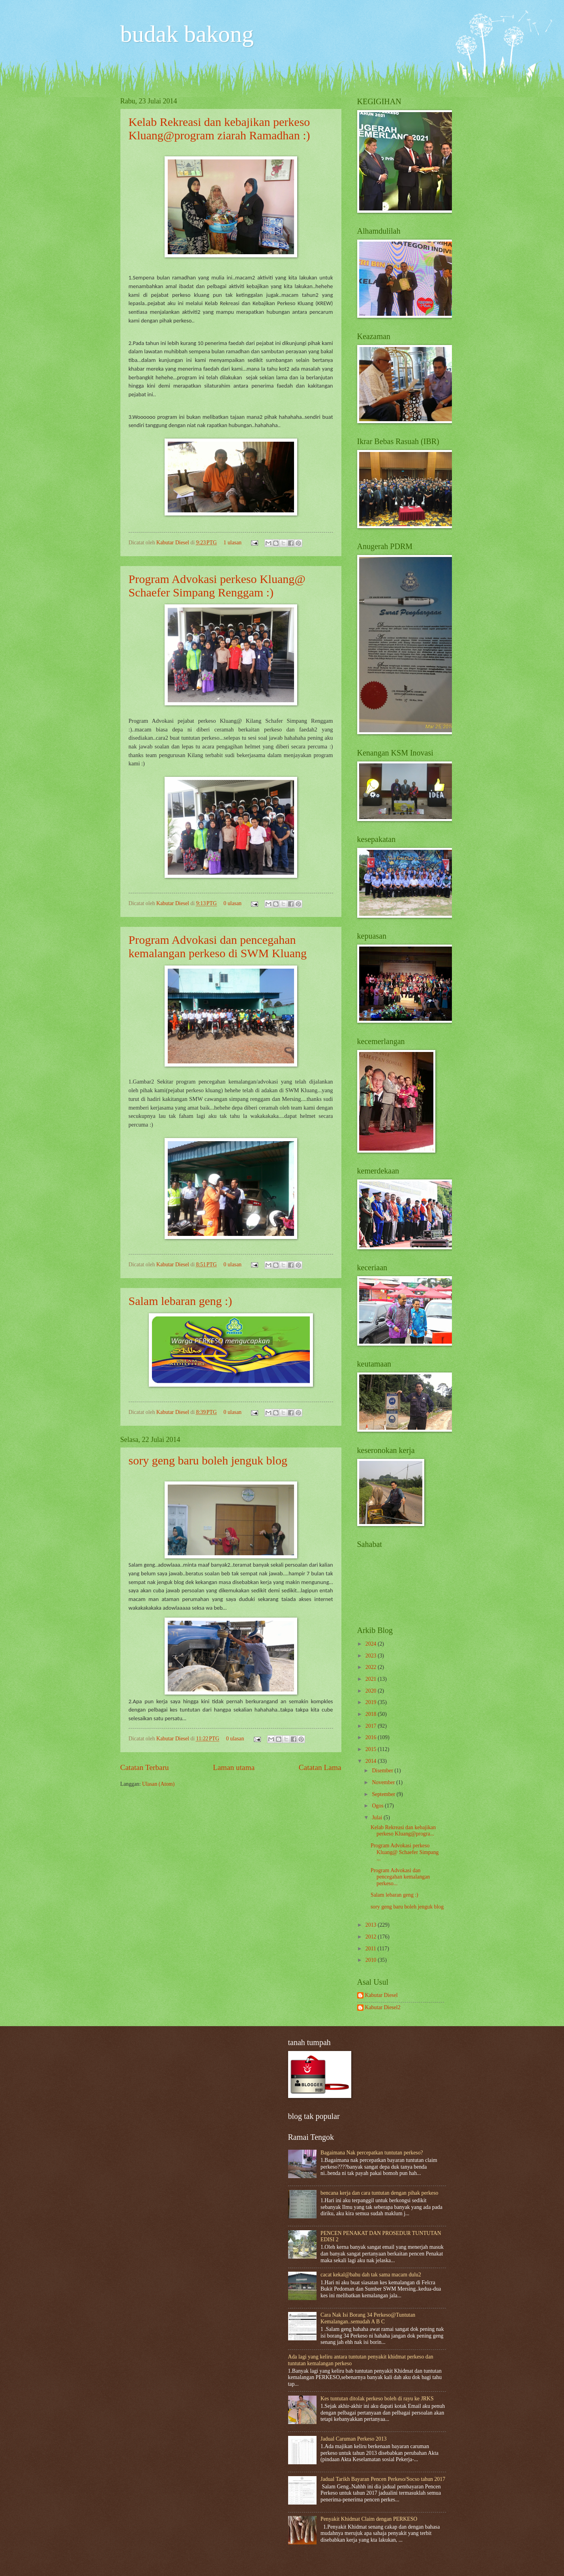 This screenshot has width=564, height=2576. Describe the element at coordinates (180, 1300) in the screenshot. I see `Salam lebaran geng :)` at that location.